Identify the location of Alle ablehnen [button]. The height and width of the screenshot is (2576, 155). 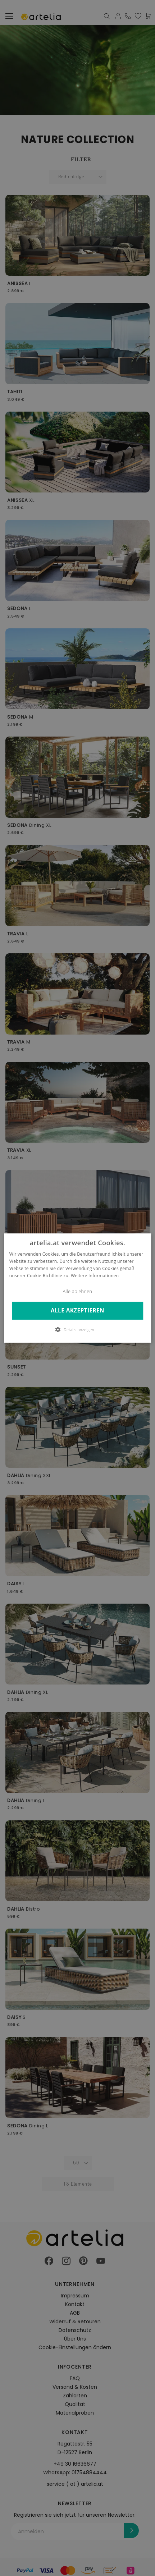
(77, 1291).